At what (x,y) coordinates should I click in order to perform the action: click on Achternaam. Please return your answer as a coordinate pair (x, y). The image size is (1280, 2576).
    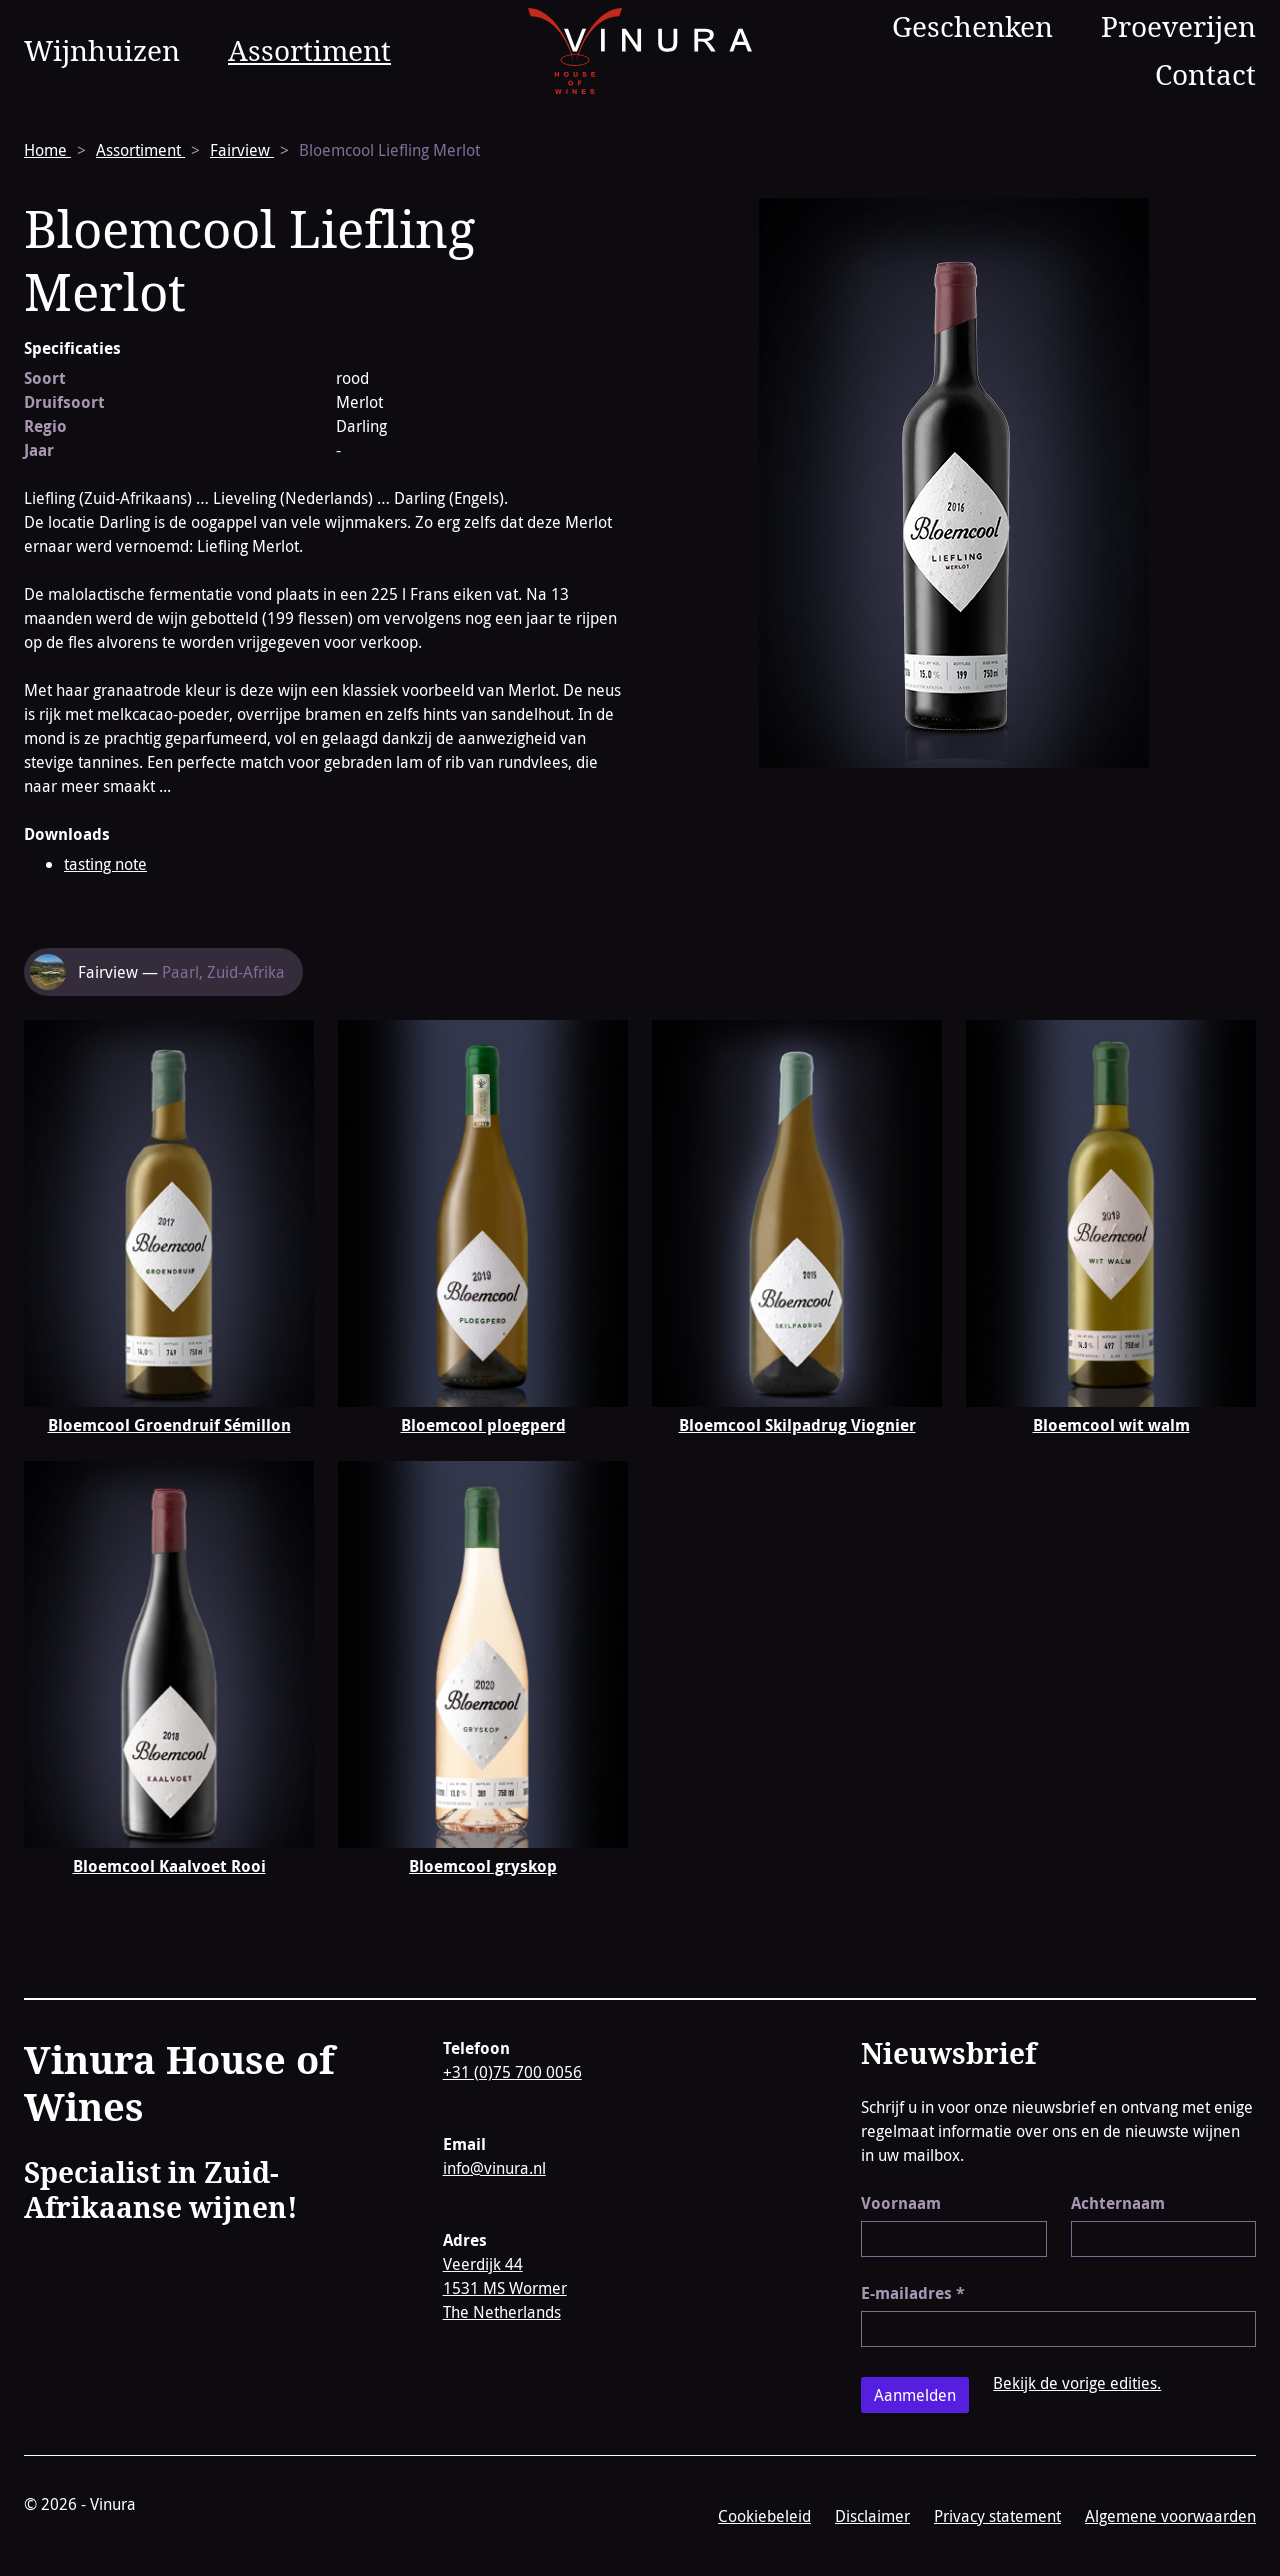
    Looking at the image, I should click on (1118, 2203).